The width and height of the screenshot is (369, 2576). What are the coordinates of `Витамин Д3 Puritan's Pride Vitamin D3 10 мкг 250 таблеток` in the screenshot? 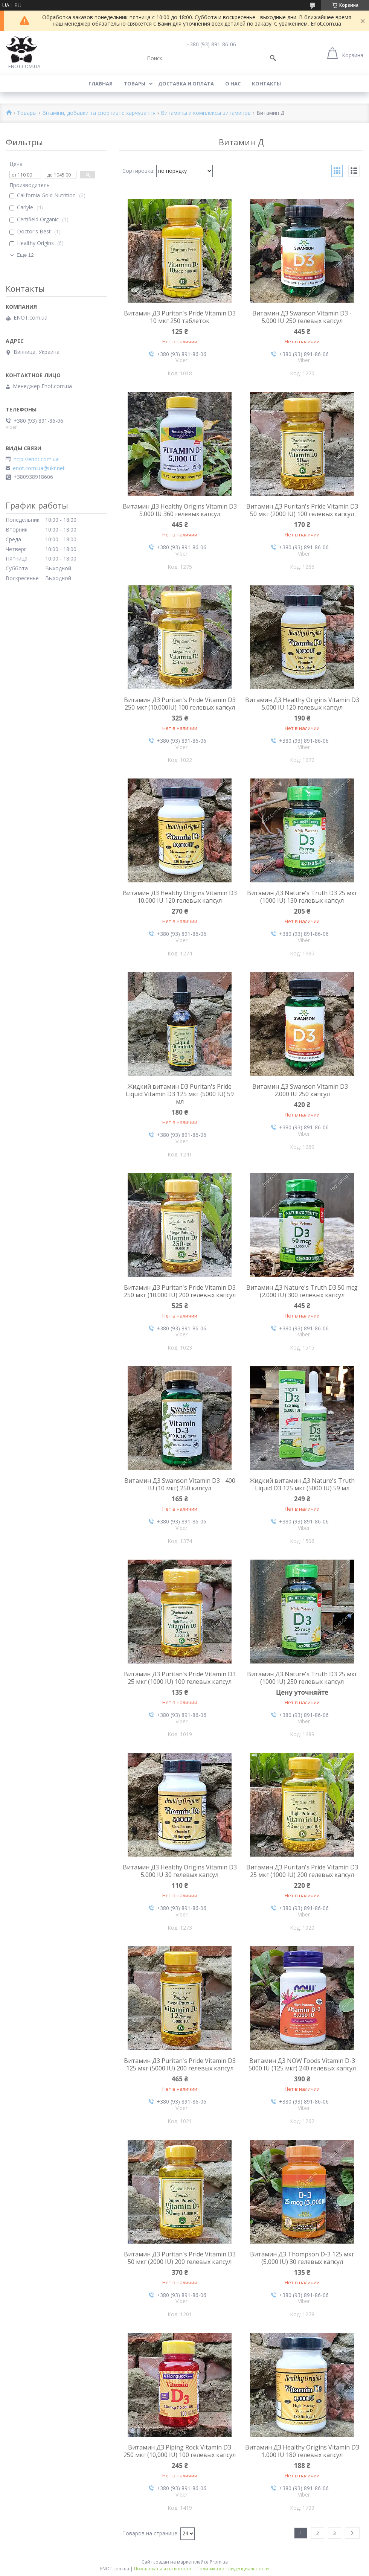 It's located at (180, 316).